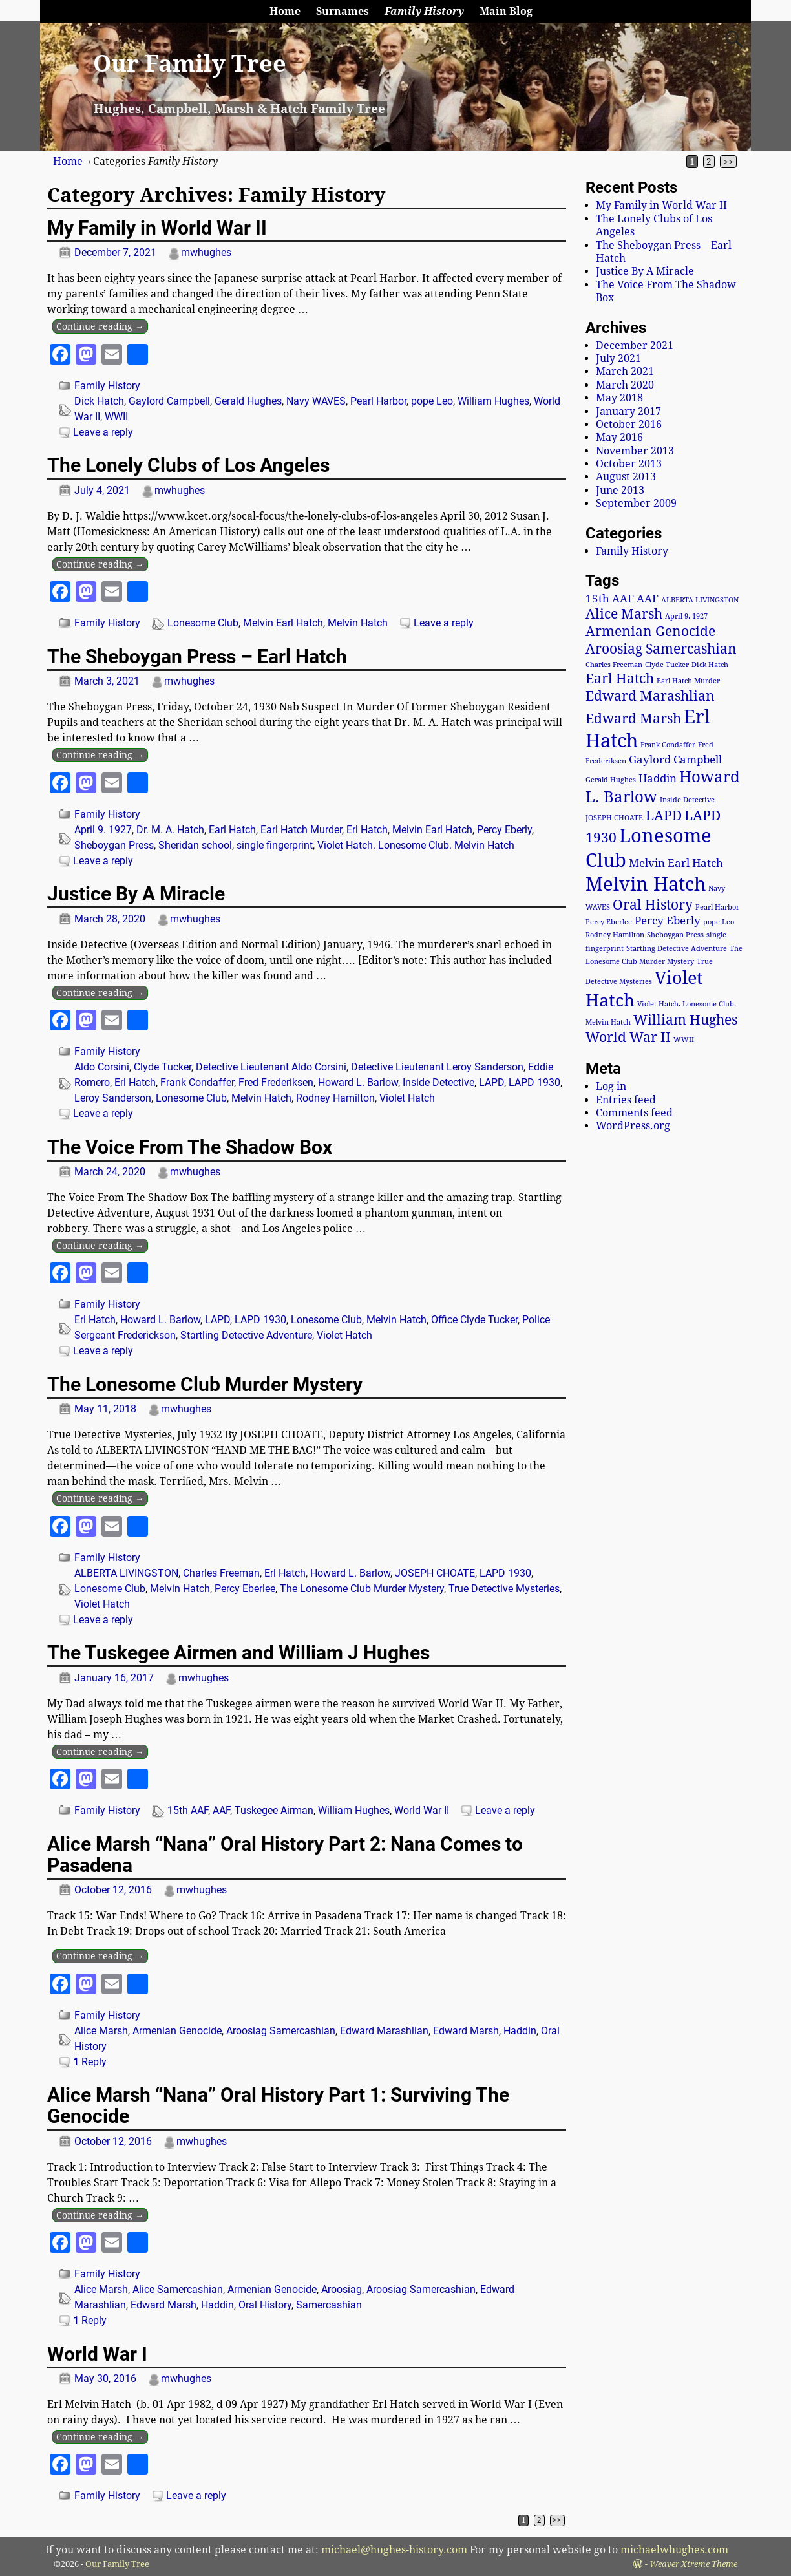  What do you see at coordinates (248, 401) in the screenshot?
I see `Gerald Hughes` at bounding box center [248, 401].